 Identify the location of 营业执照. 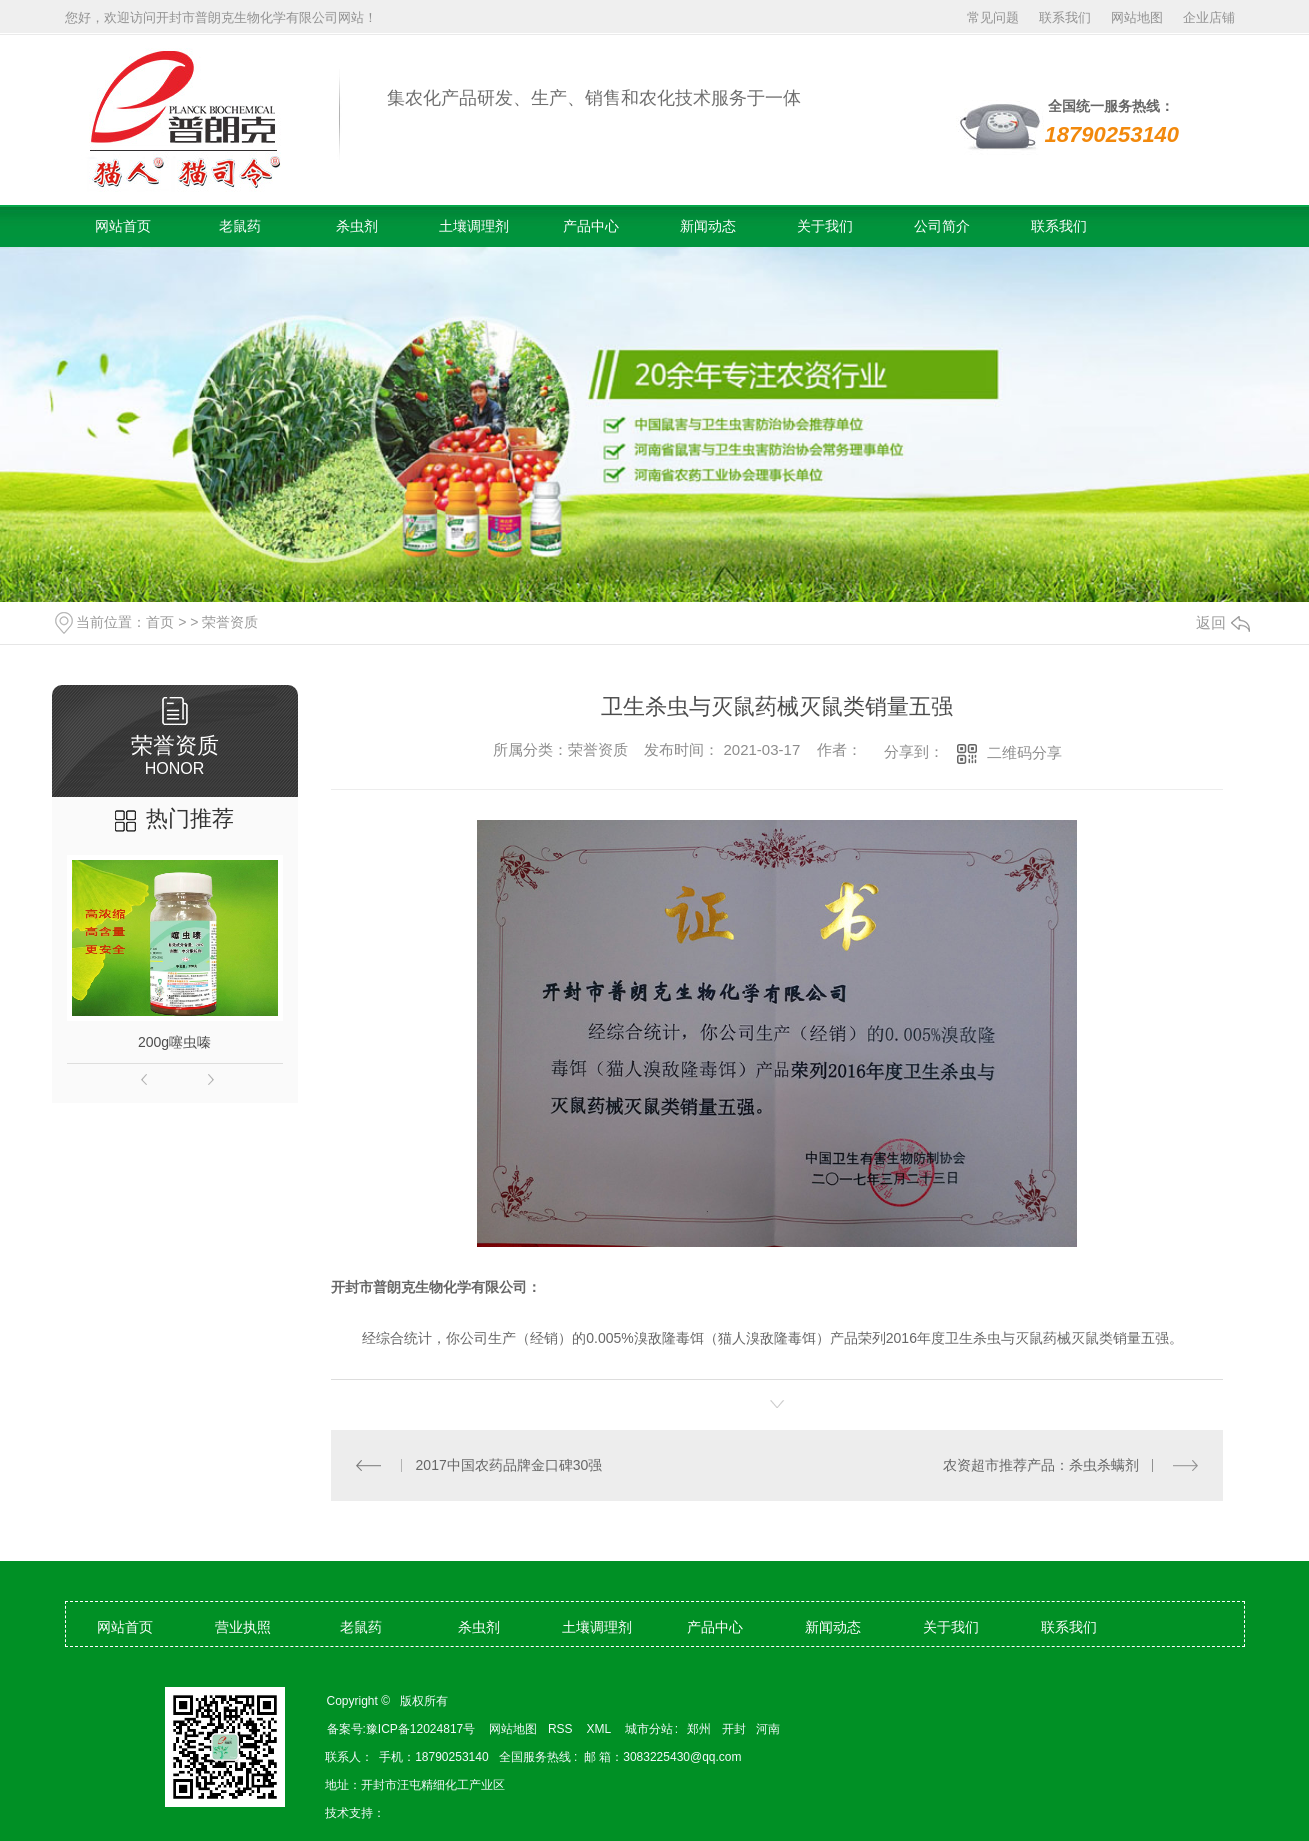
(243, 1627).